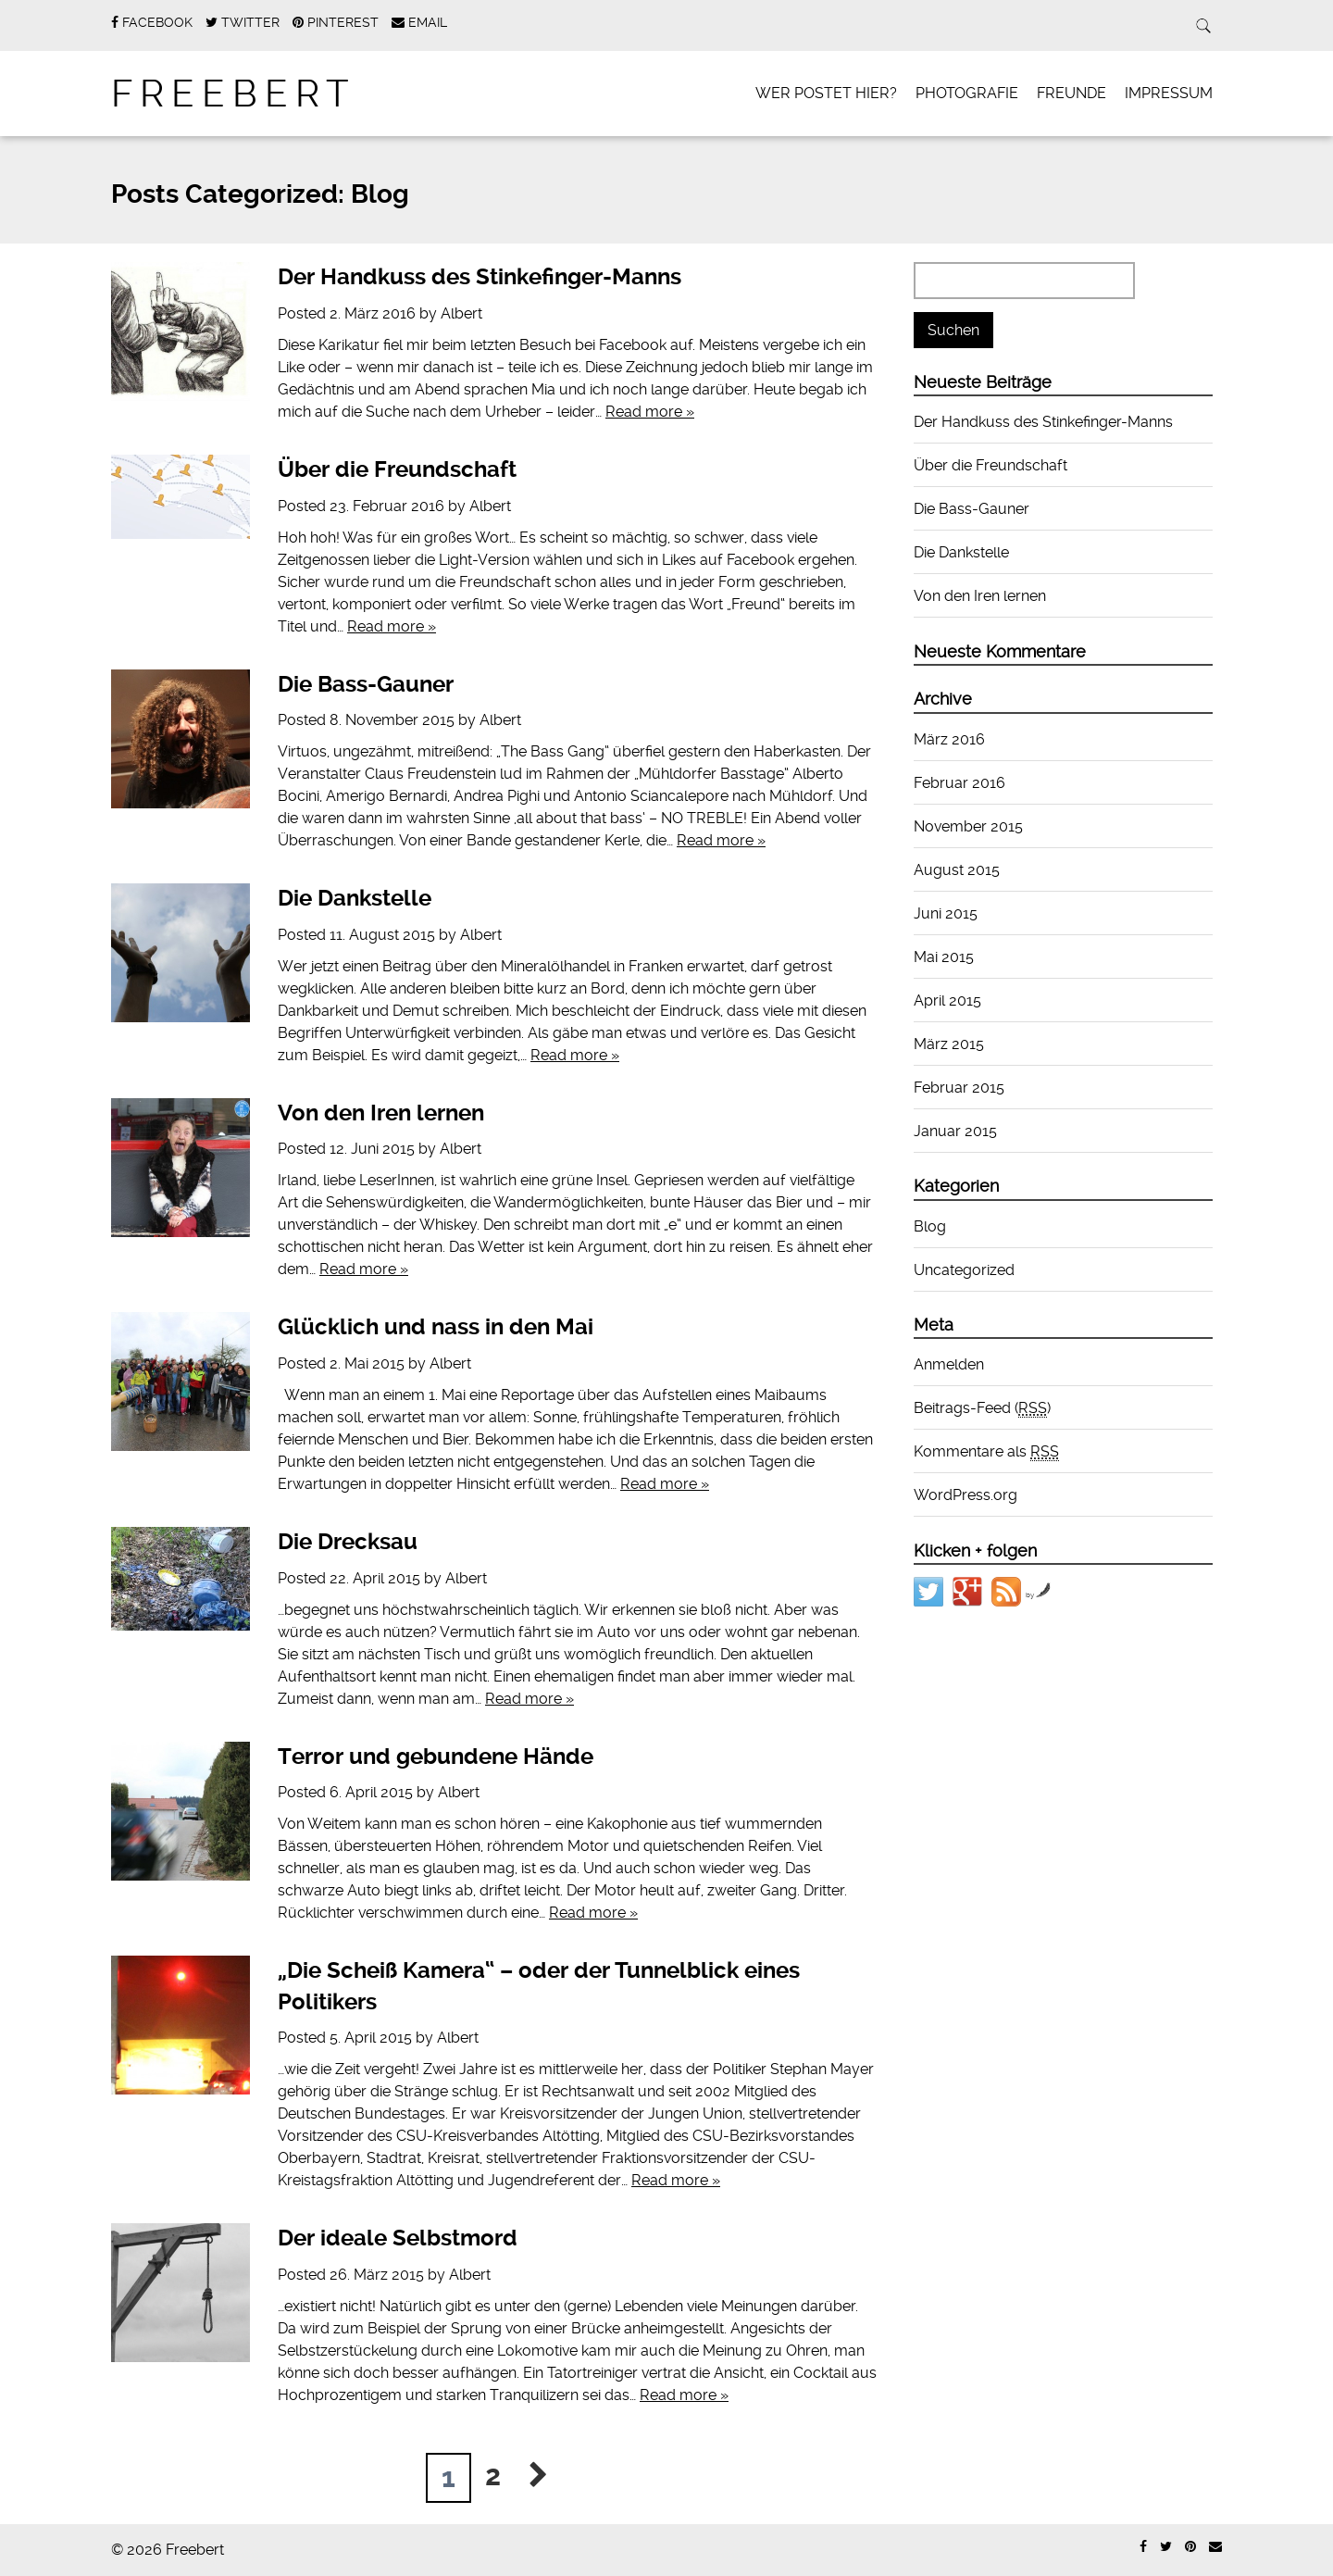 The image size is (1333, 2576). What do you see at coordinates (366, 684) in the screenshot?
I see `Die Bass-Gauner` at bounding box center [366, 684].